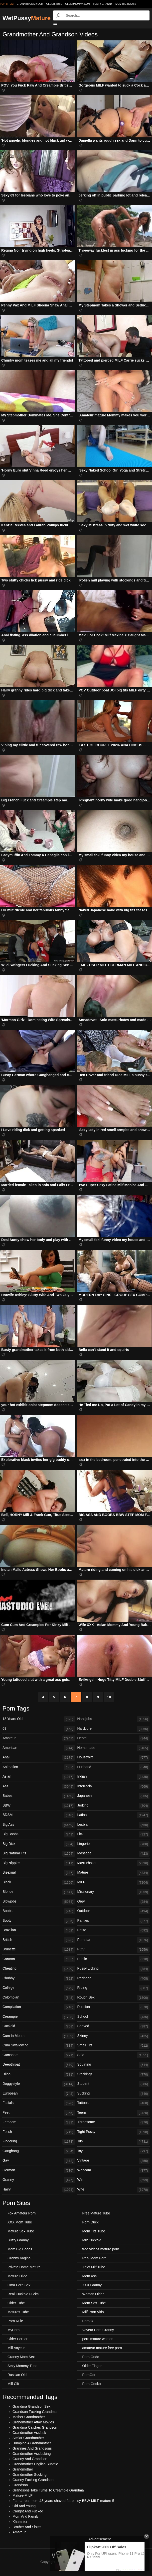 Image resolution: width=152 pixels, height=2576 pixels. Describe the element at coordinates (113, 2084) in the screenshot. I see `Student` at that location.